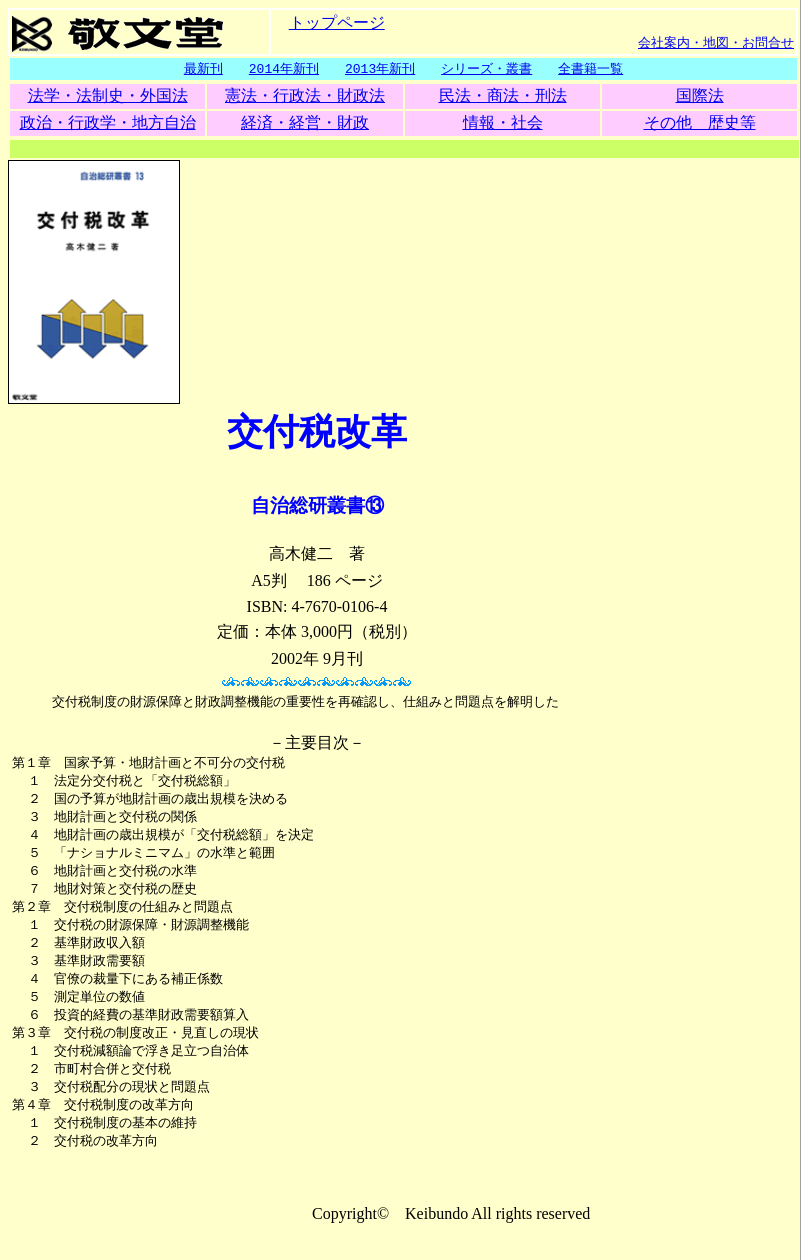 Image resolution: width=801 pixels, height=1260 pixels. What do you see at coordinates (503, 96) in the screenshot?
I see `民法・商法・刑法` at bounding box center [503, 96].